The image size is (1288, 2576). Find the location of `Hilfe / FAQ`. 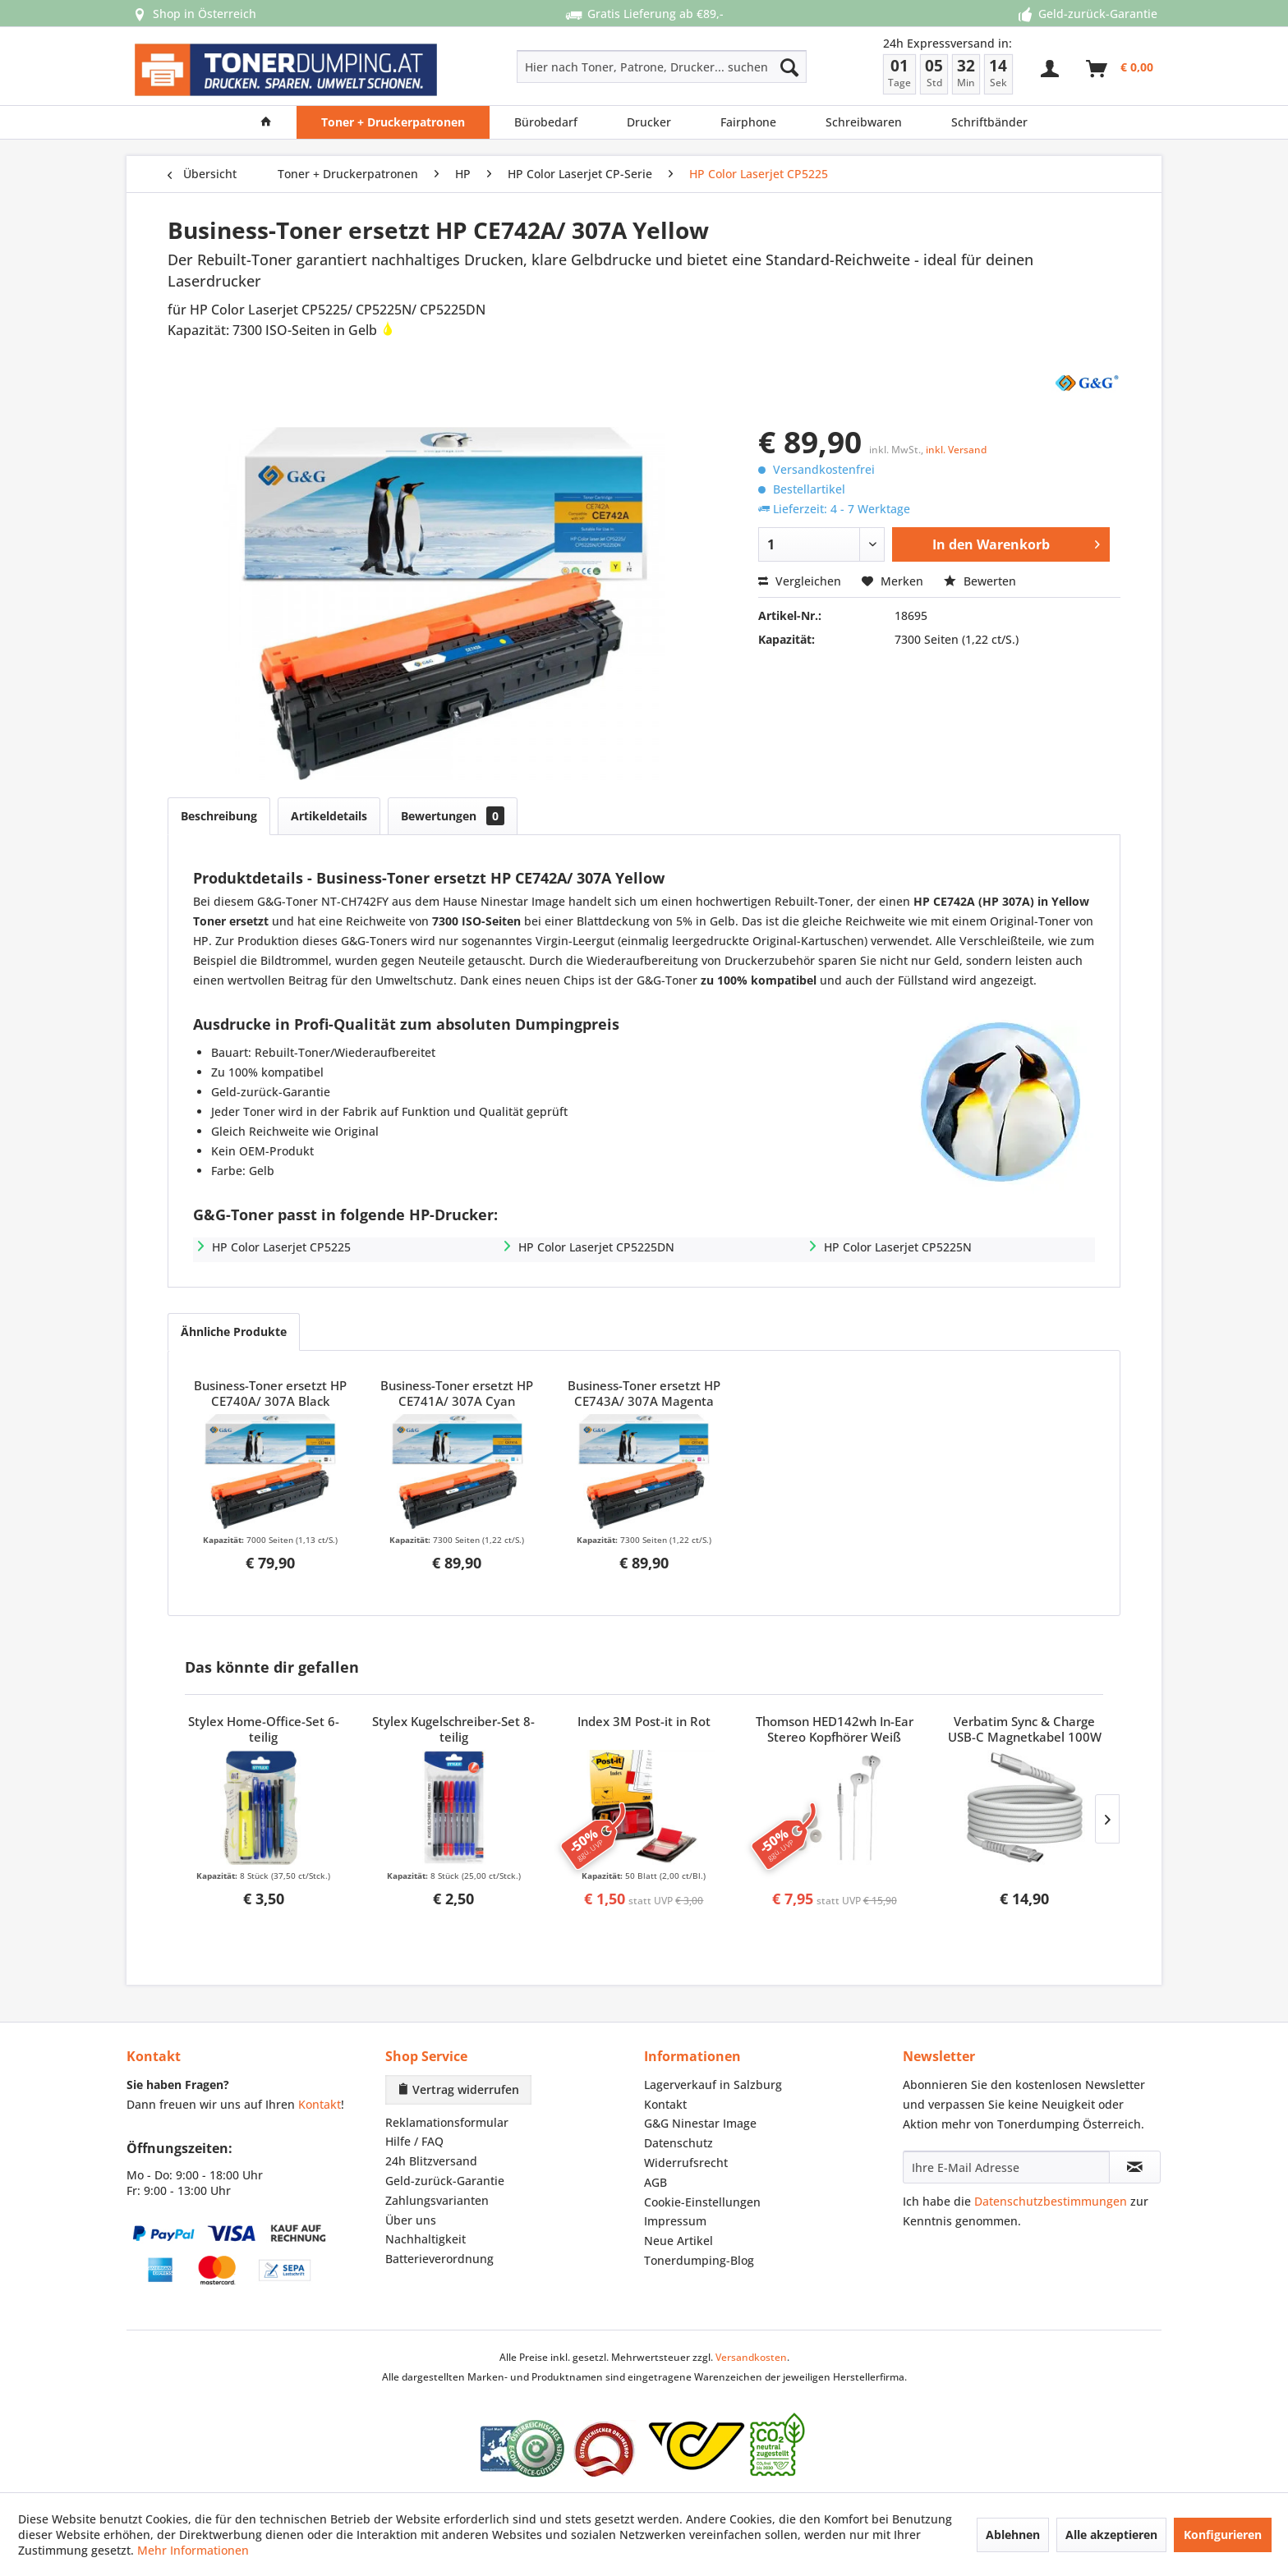

Hilfe / FAQ is located at coordinates (414, 2141).